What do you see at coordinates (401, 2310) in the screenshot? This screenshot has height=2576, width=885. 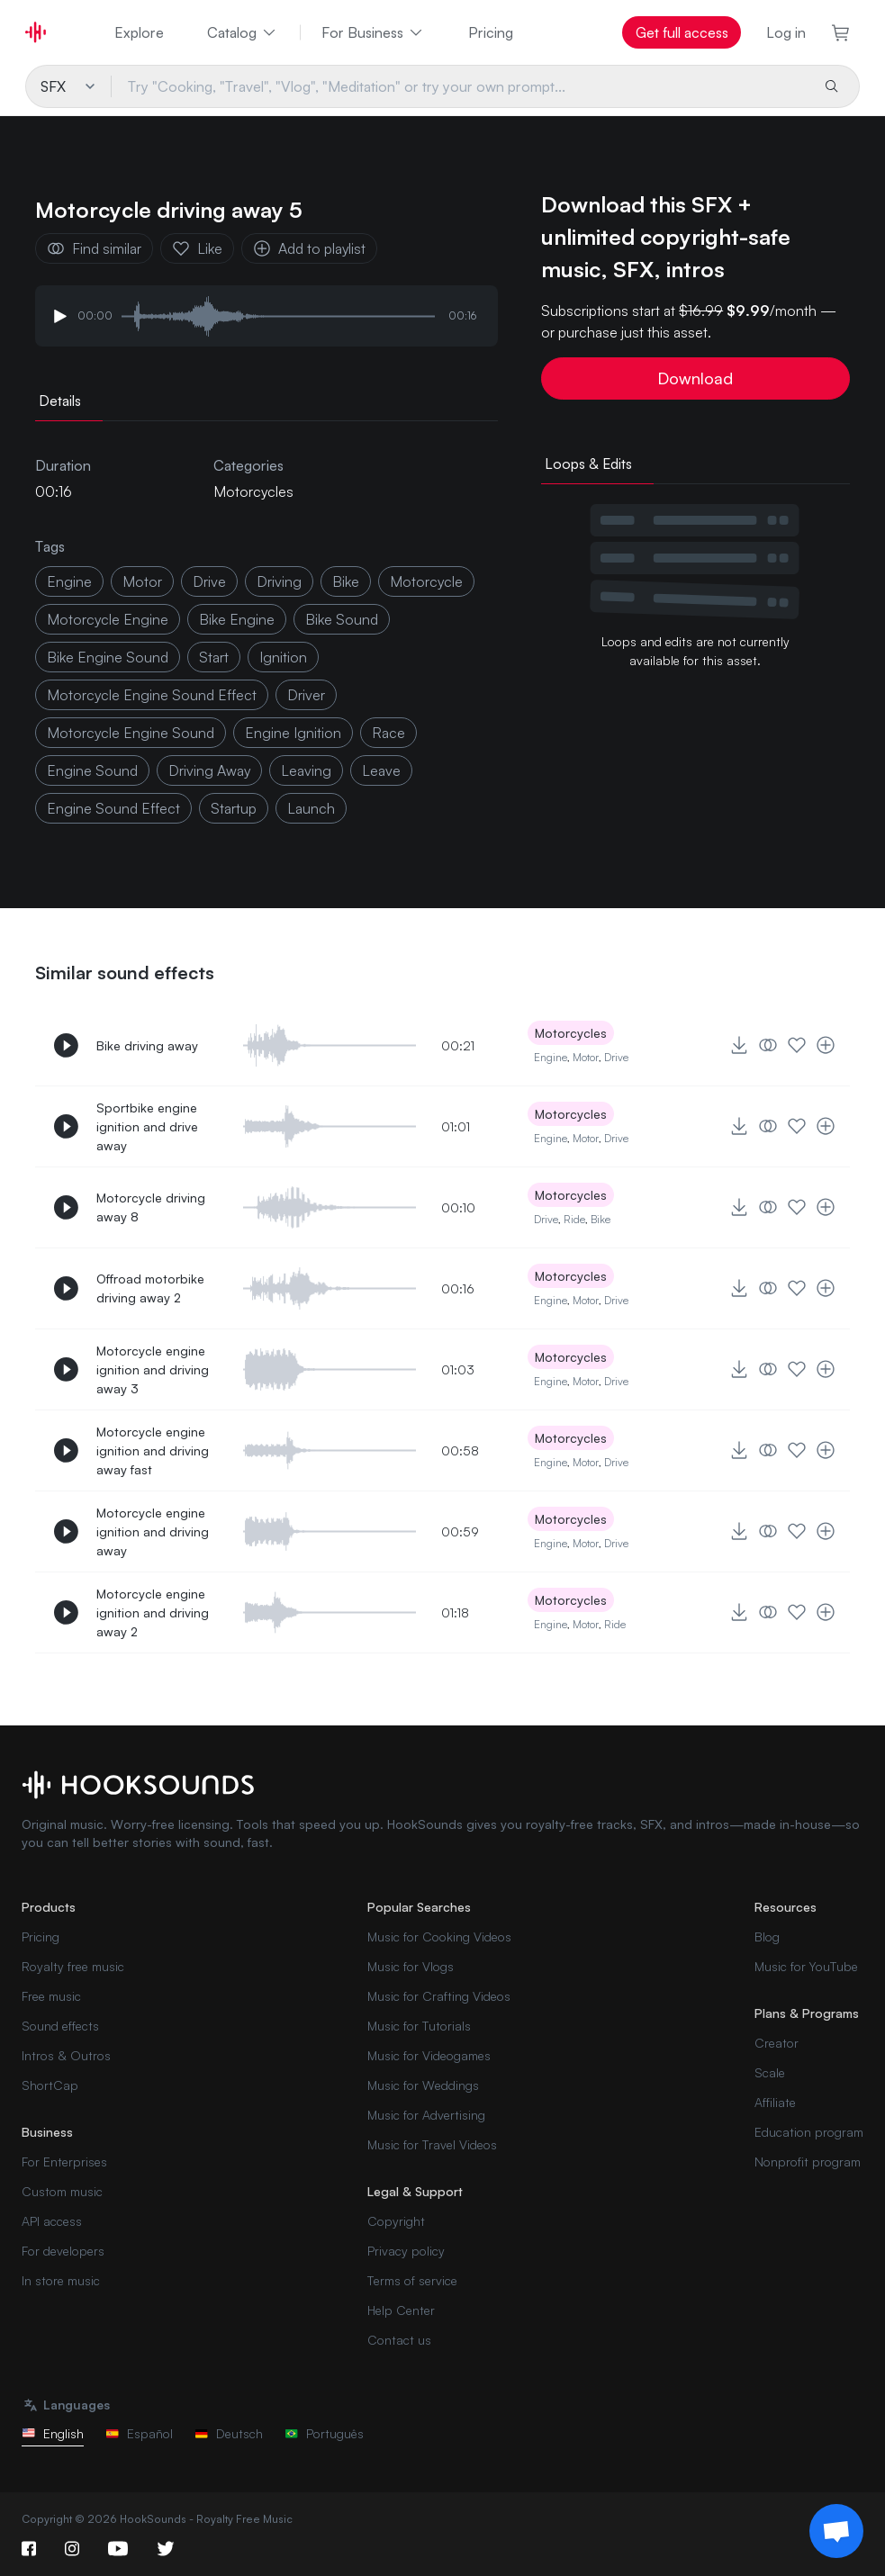 I see `Help Center` at bounding box center [401, 2310].